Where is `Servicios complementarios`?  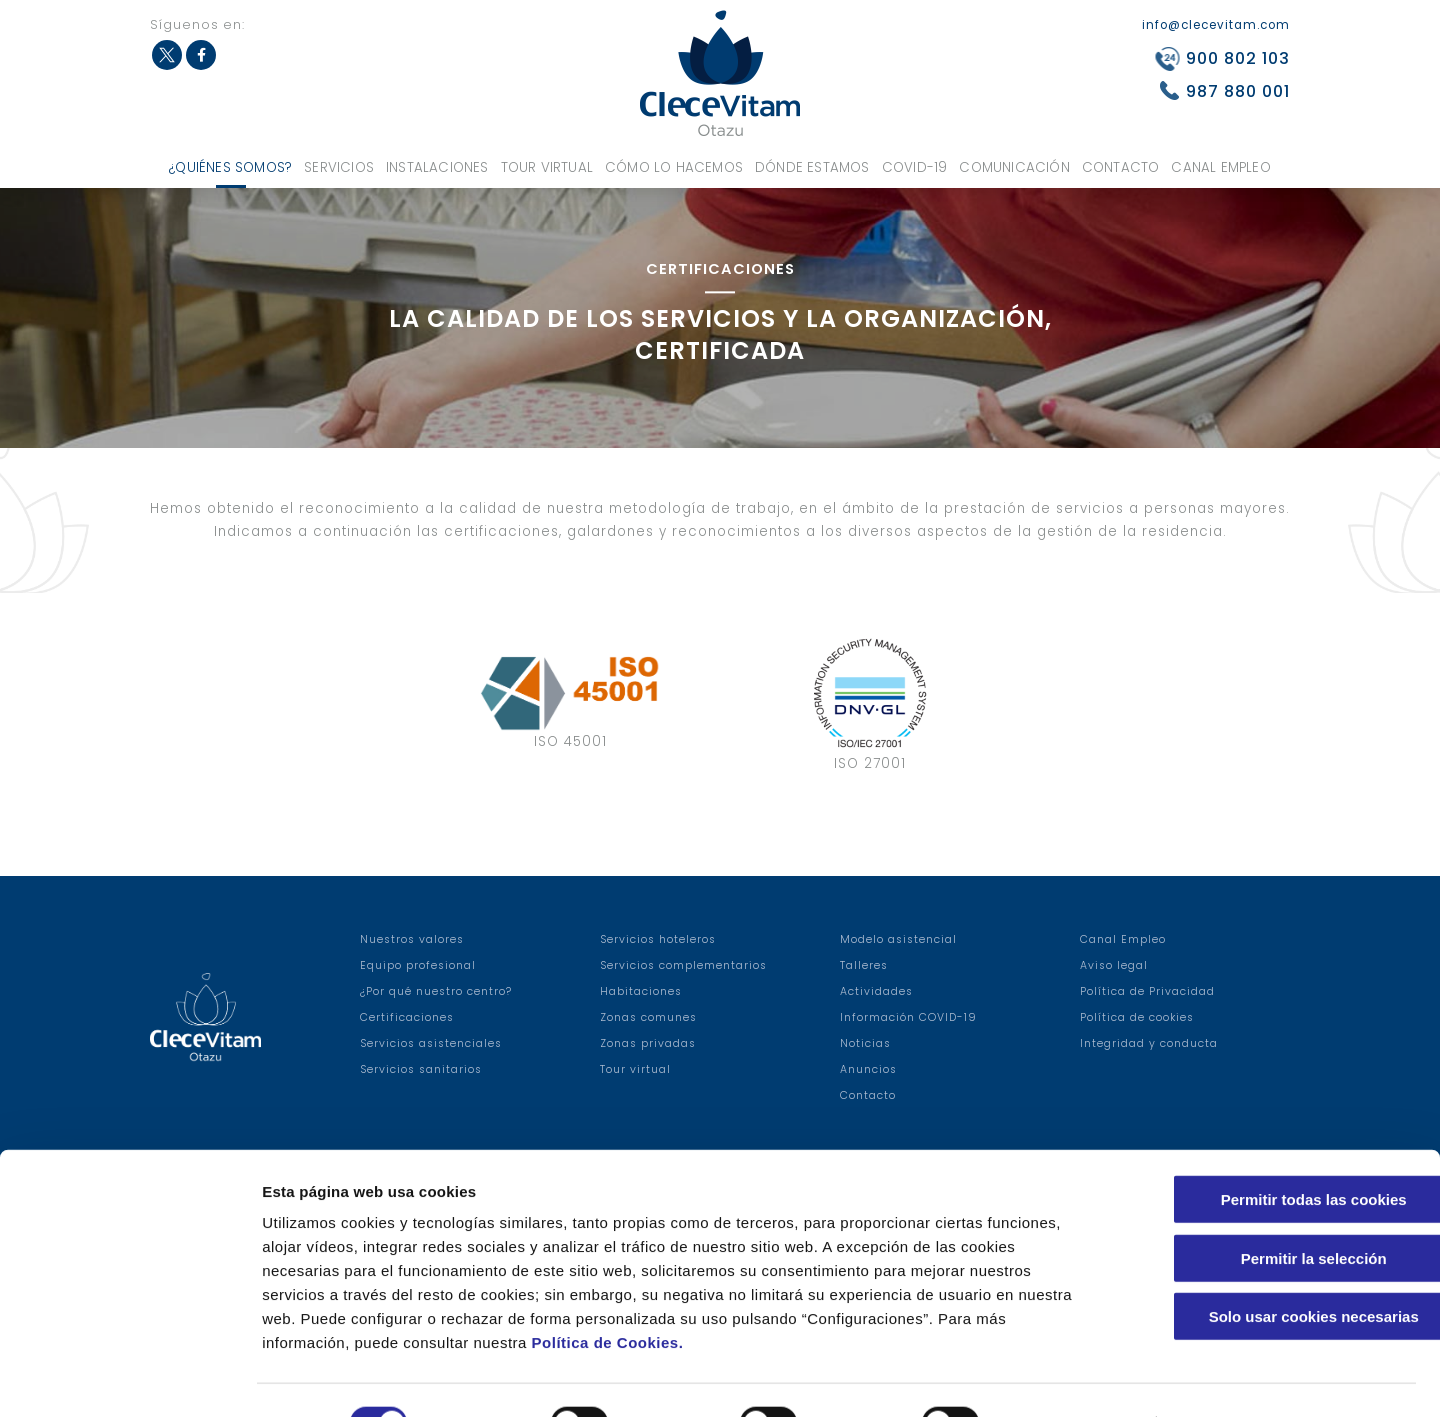
Servicios complementarios is located at coordinates (683, 965).